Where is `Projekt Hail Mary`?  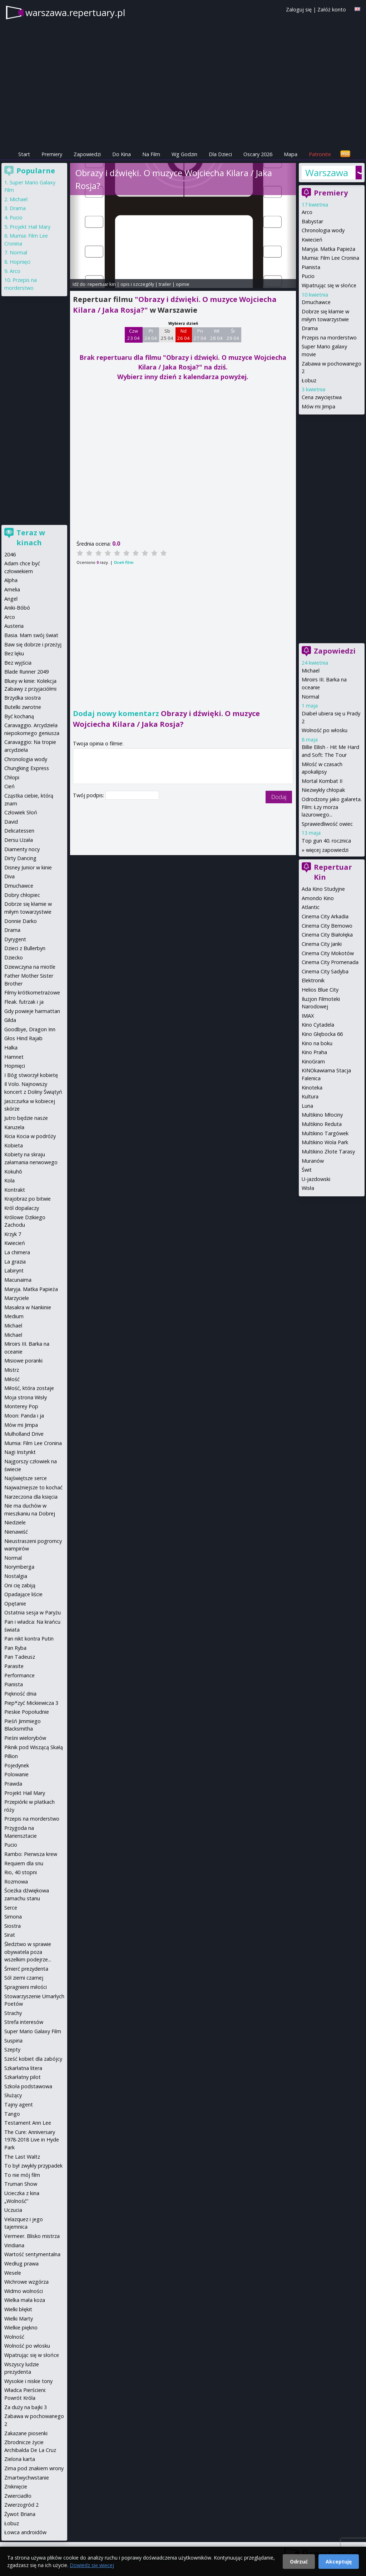 Projekt Hail Mary is located at coordinates (30, 226).